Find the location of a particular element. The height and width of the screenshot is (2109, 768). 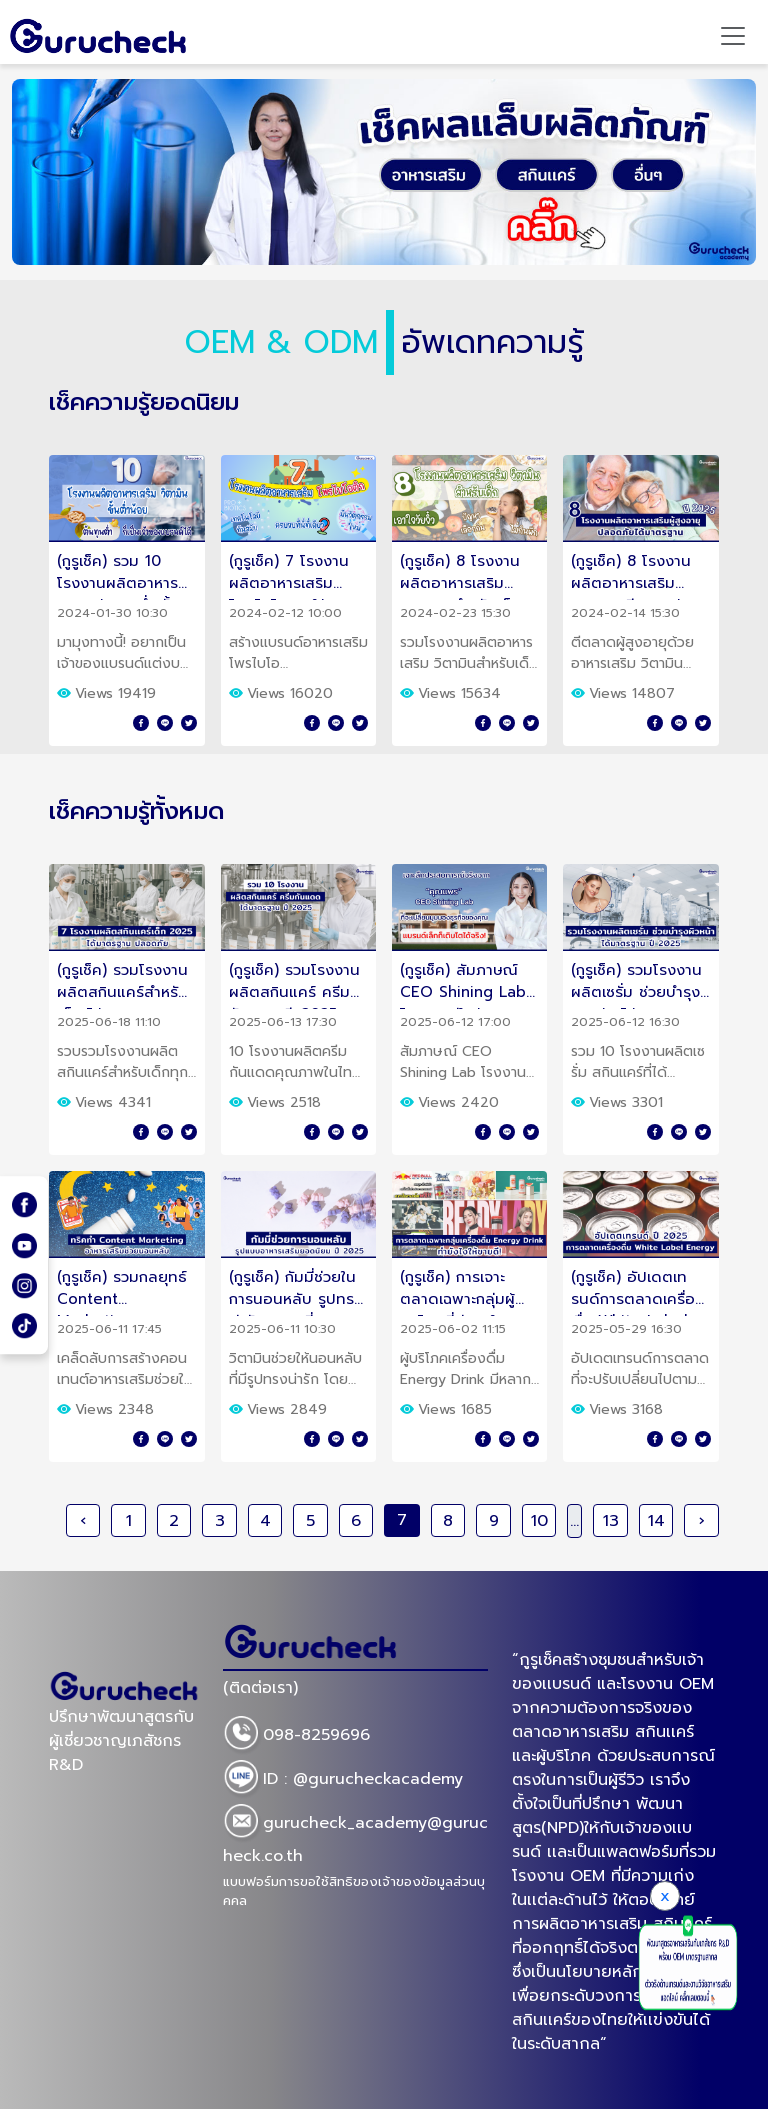

098-8259696 is located at coordinates (296, 1736).